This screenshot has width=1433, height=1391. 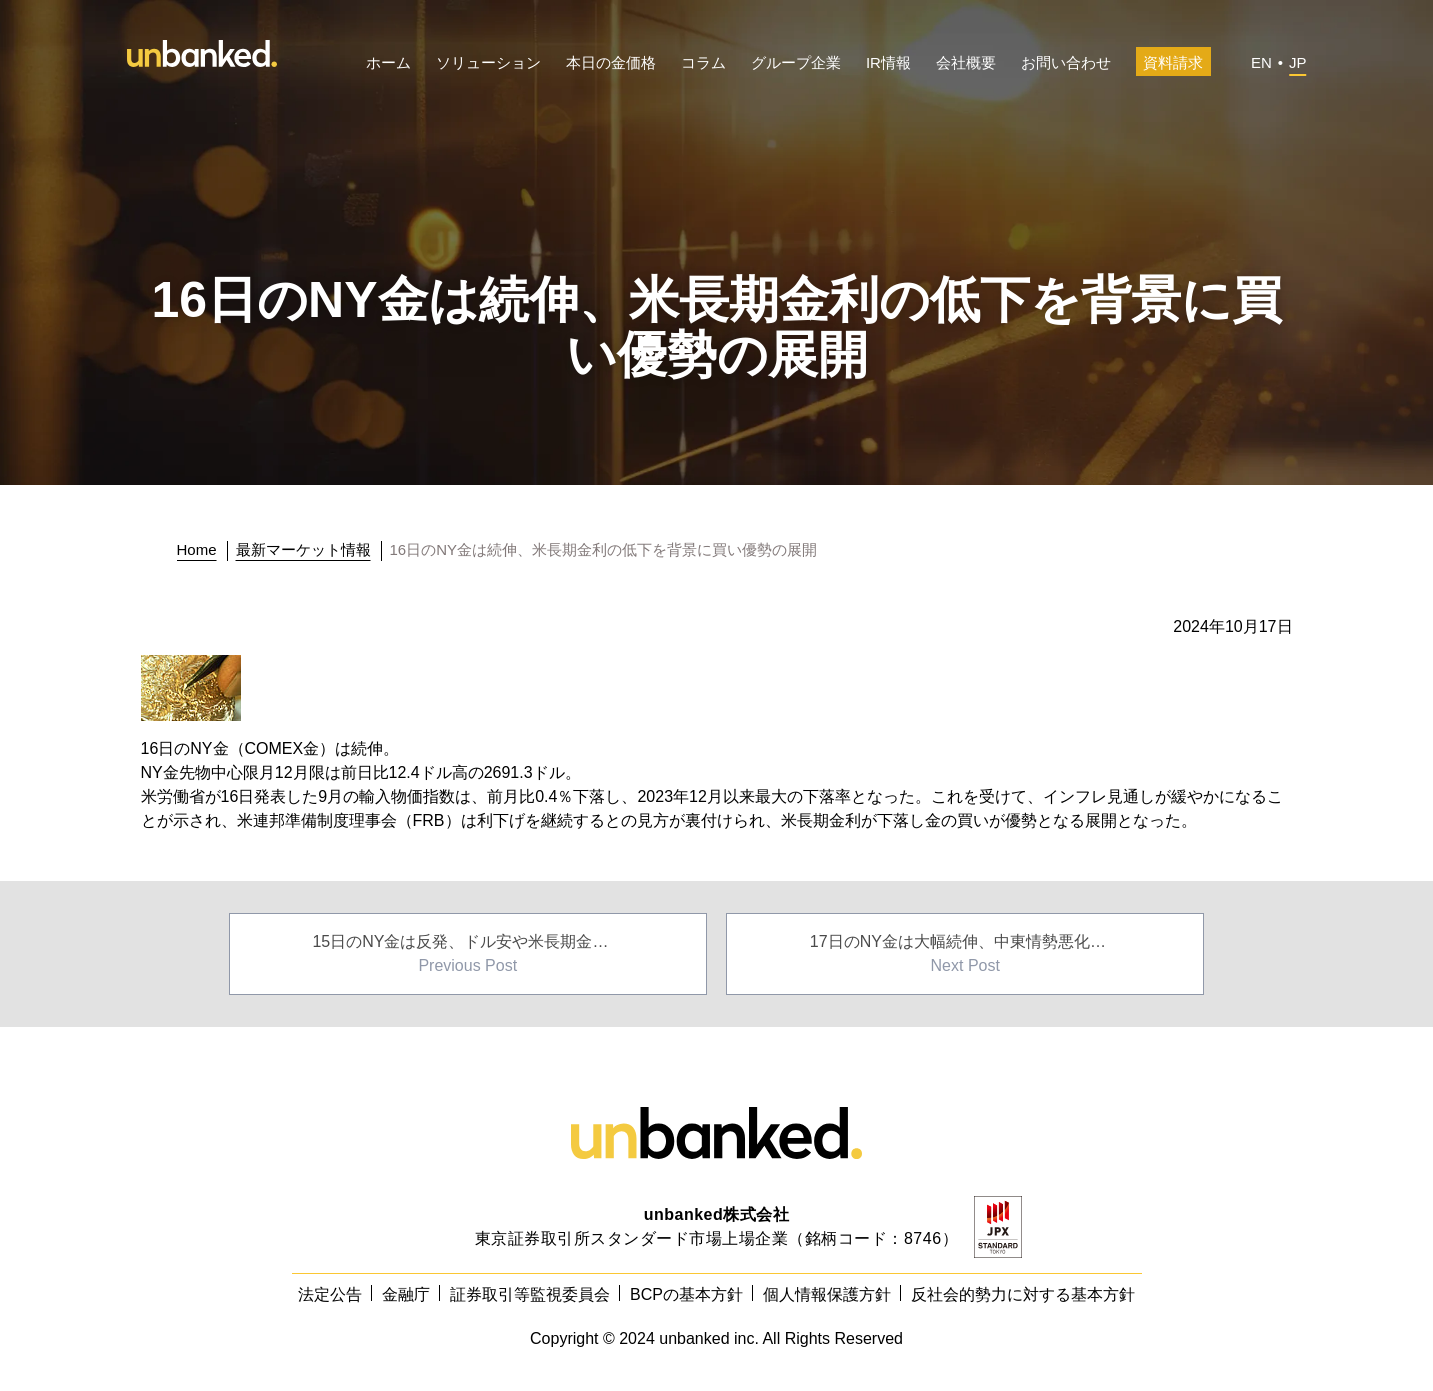 What do you see at coordinates (488, 62) in the screenshot?
I see `ソリューション` at bounding box center [488, 62].